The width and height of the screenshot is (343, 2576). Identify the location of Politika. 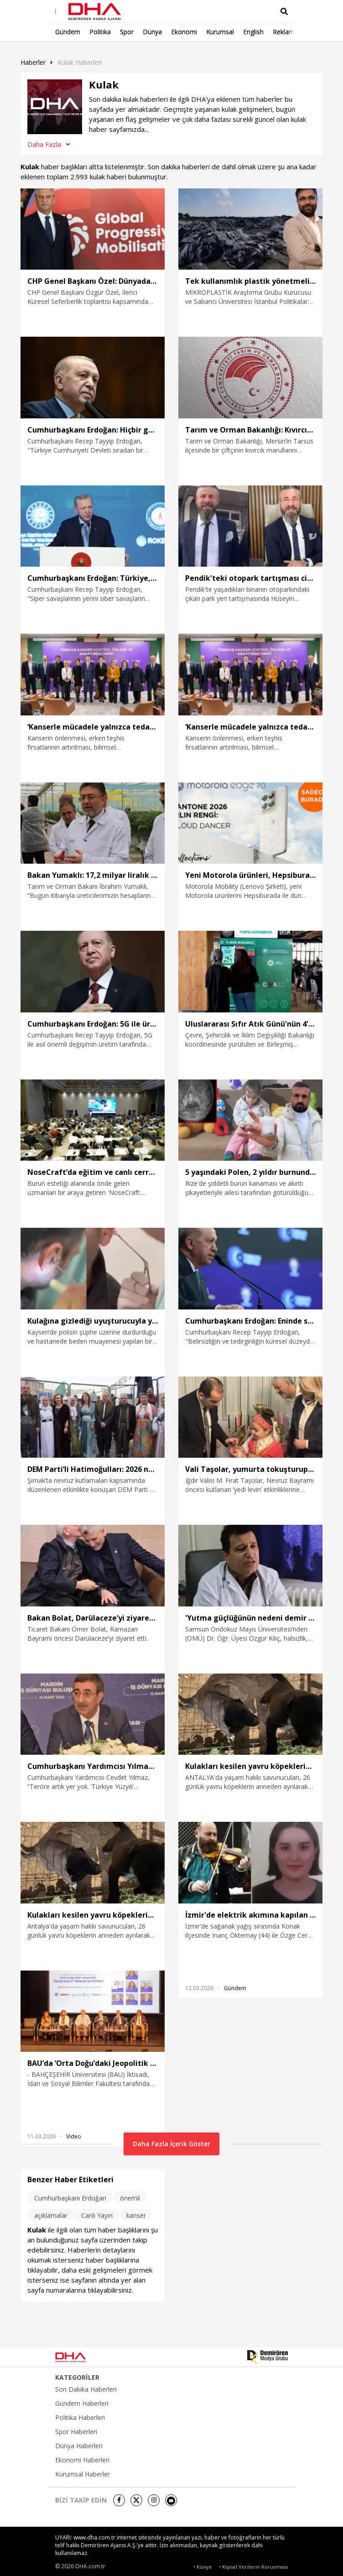
(100, 31).